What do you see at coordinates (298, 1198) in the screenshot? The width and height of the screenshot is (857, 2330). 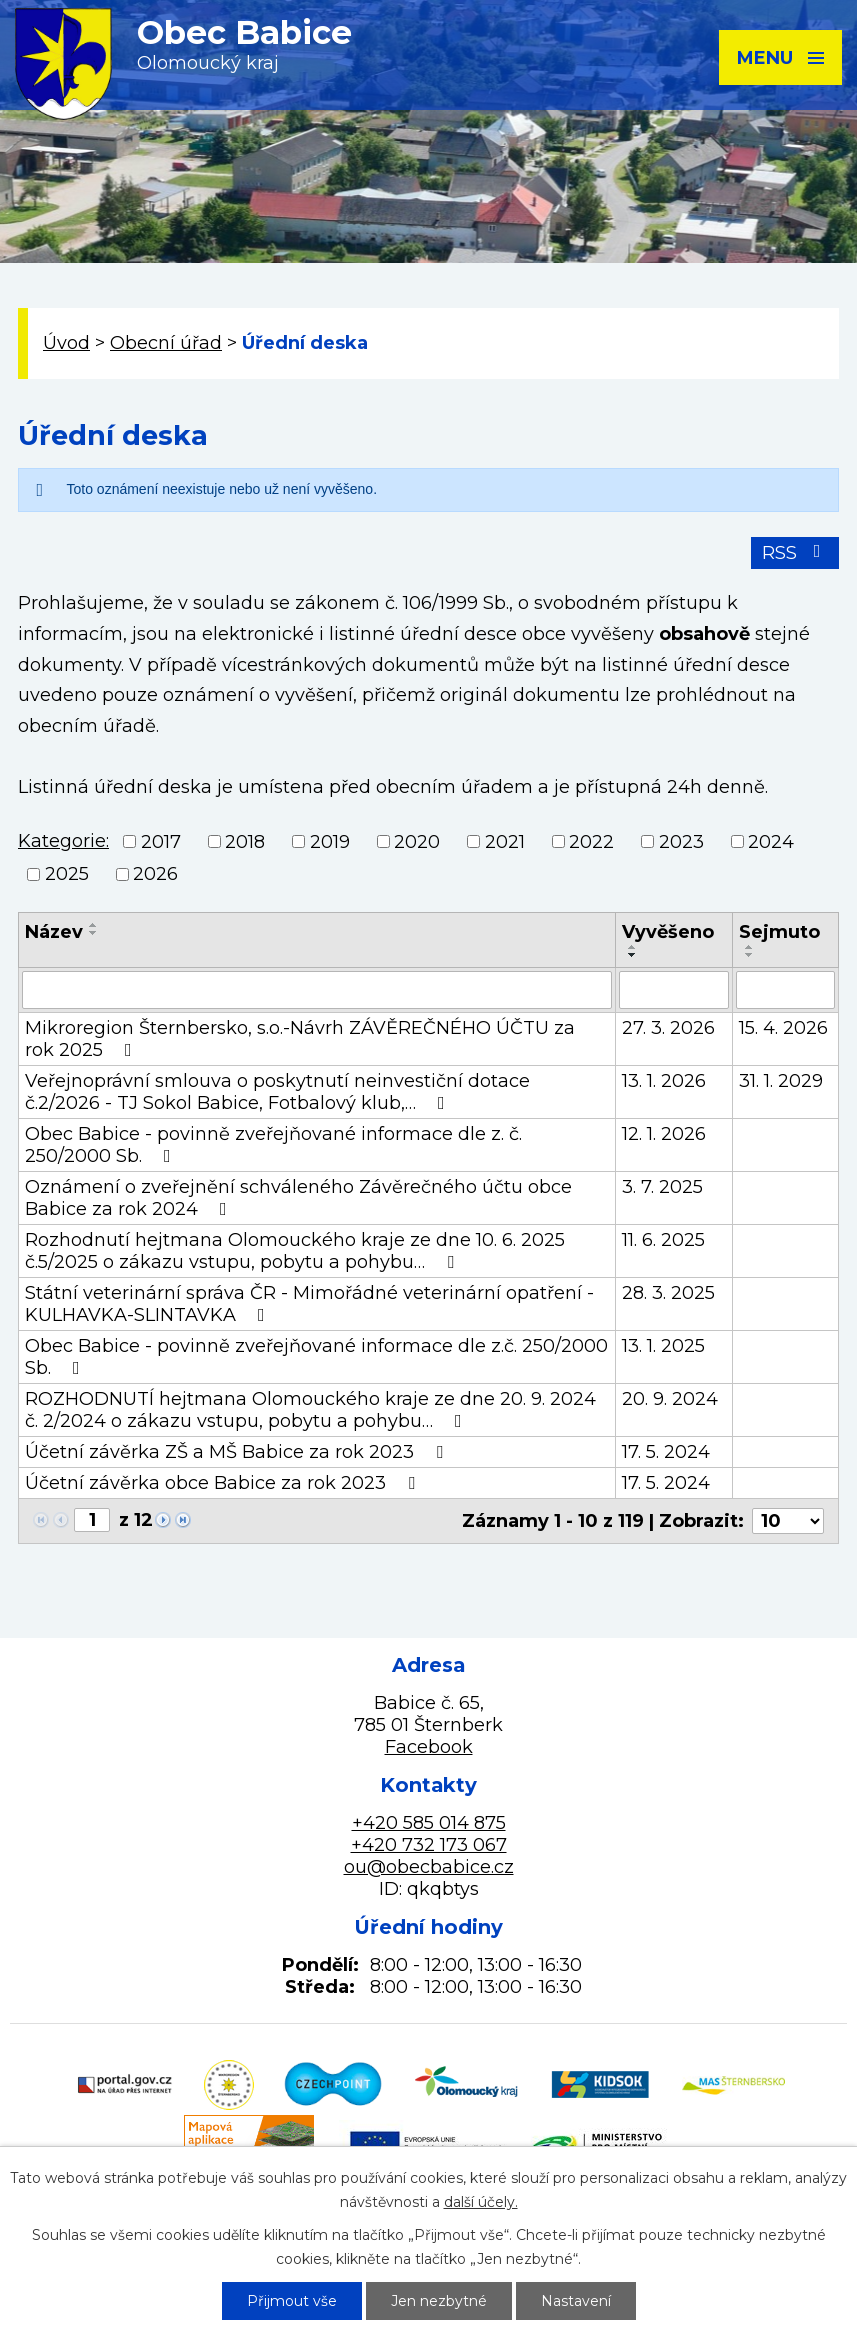 I see `Oznámení o zveřejnění schváleného Závěrečného účtu obce Babice za rok 2024` at bounding box center [298, 1198].